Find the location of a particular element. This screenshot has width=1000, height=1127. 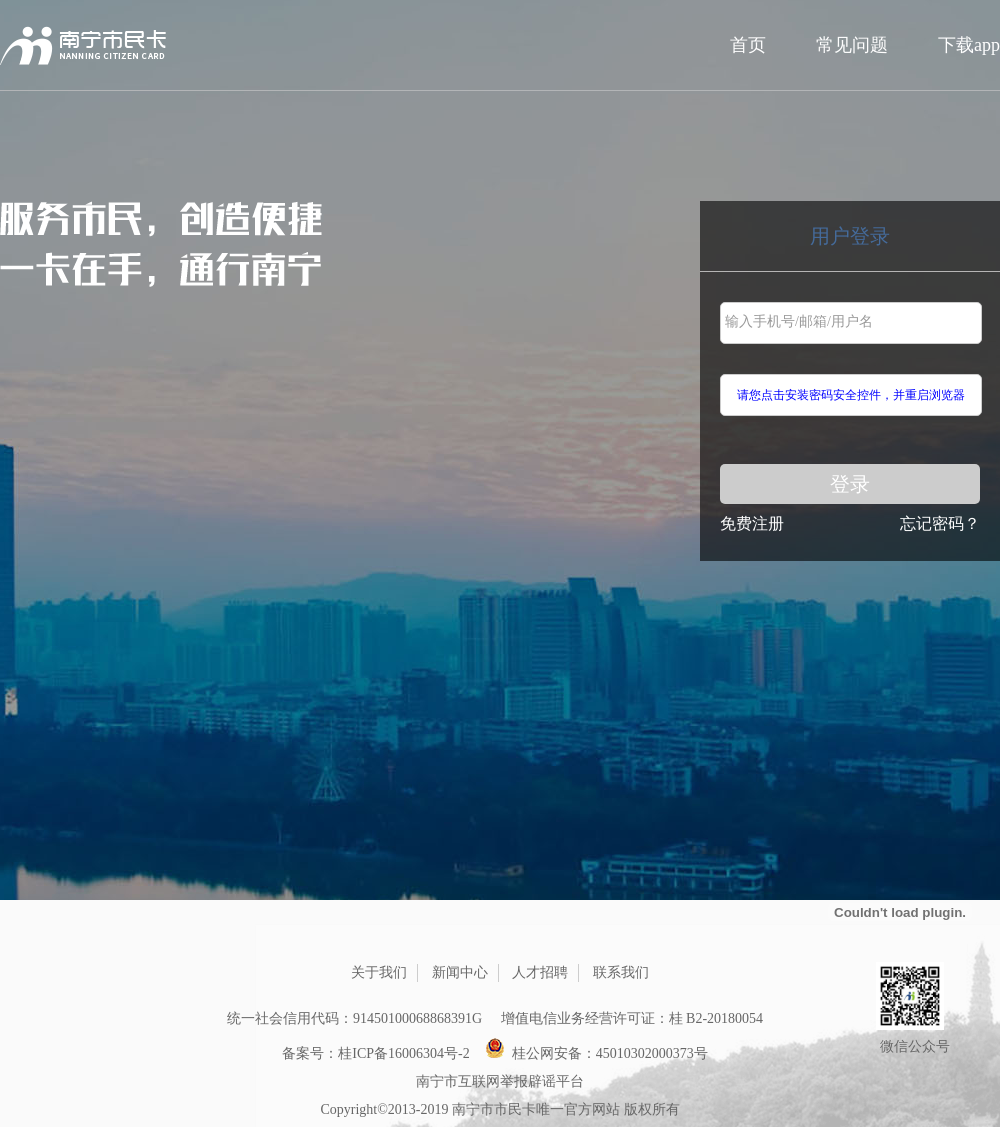

首页 is located at coordinates (748, 45).